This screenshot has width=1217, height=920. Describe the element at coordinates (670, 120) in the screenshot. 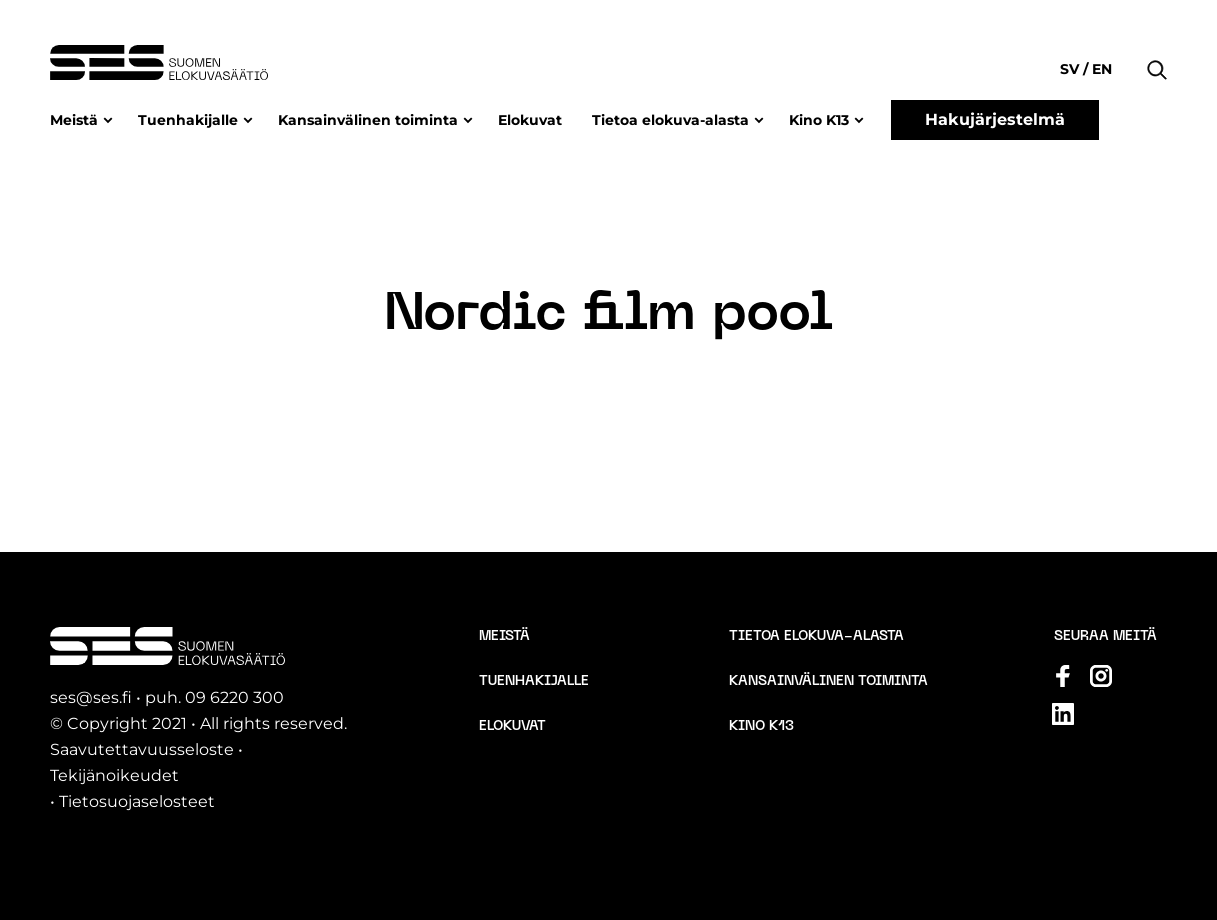

I see `Tietoa elokuva-alasta` at that location.